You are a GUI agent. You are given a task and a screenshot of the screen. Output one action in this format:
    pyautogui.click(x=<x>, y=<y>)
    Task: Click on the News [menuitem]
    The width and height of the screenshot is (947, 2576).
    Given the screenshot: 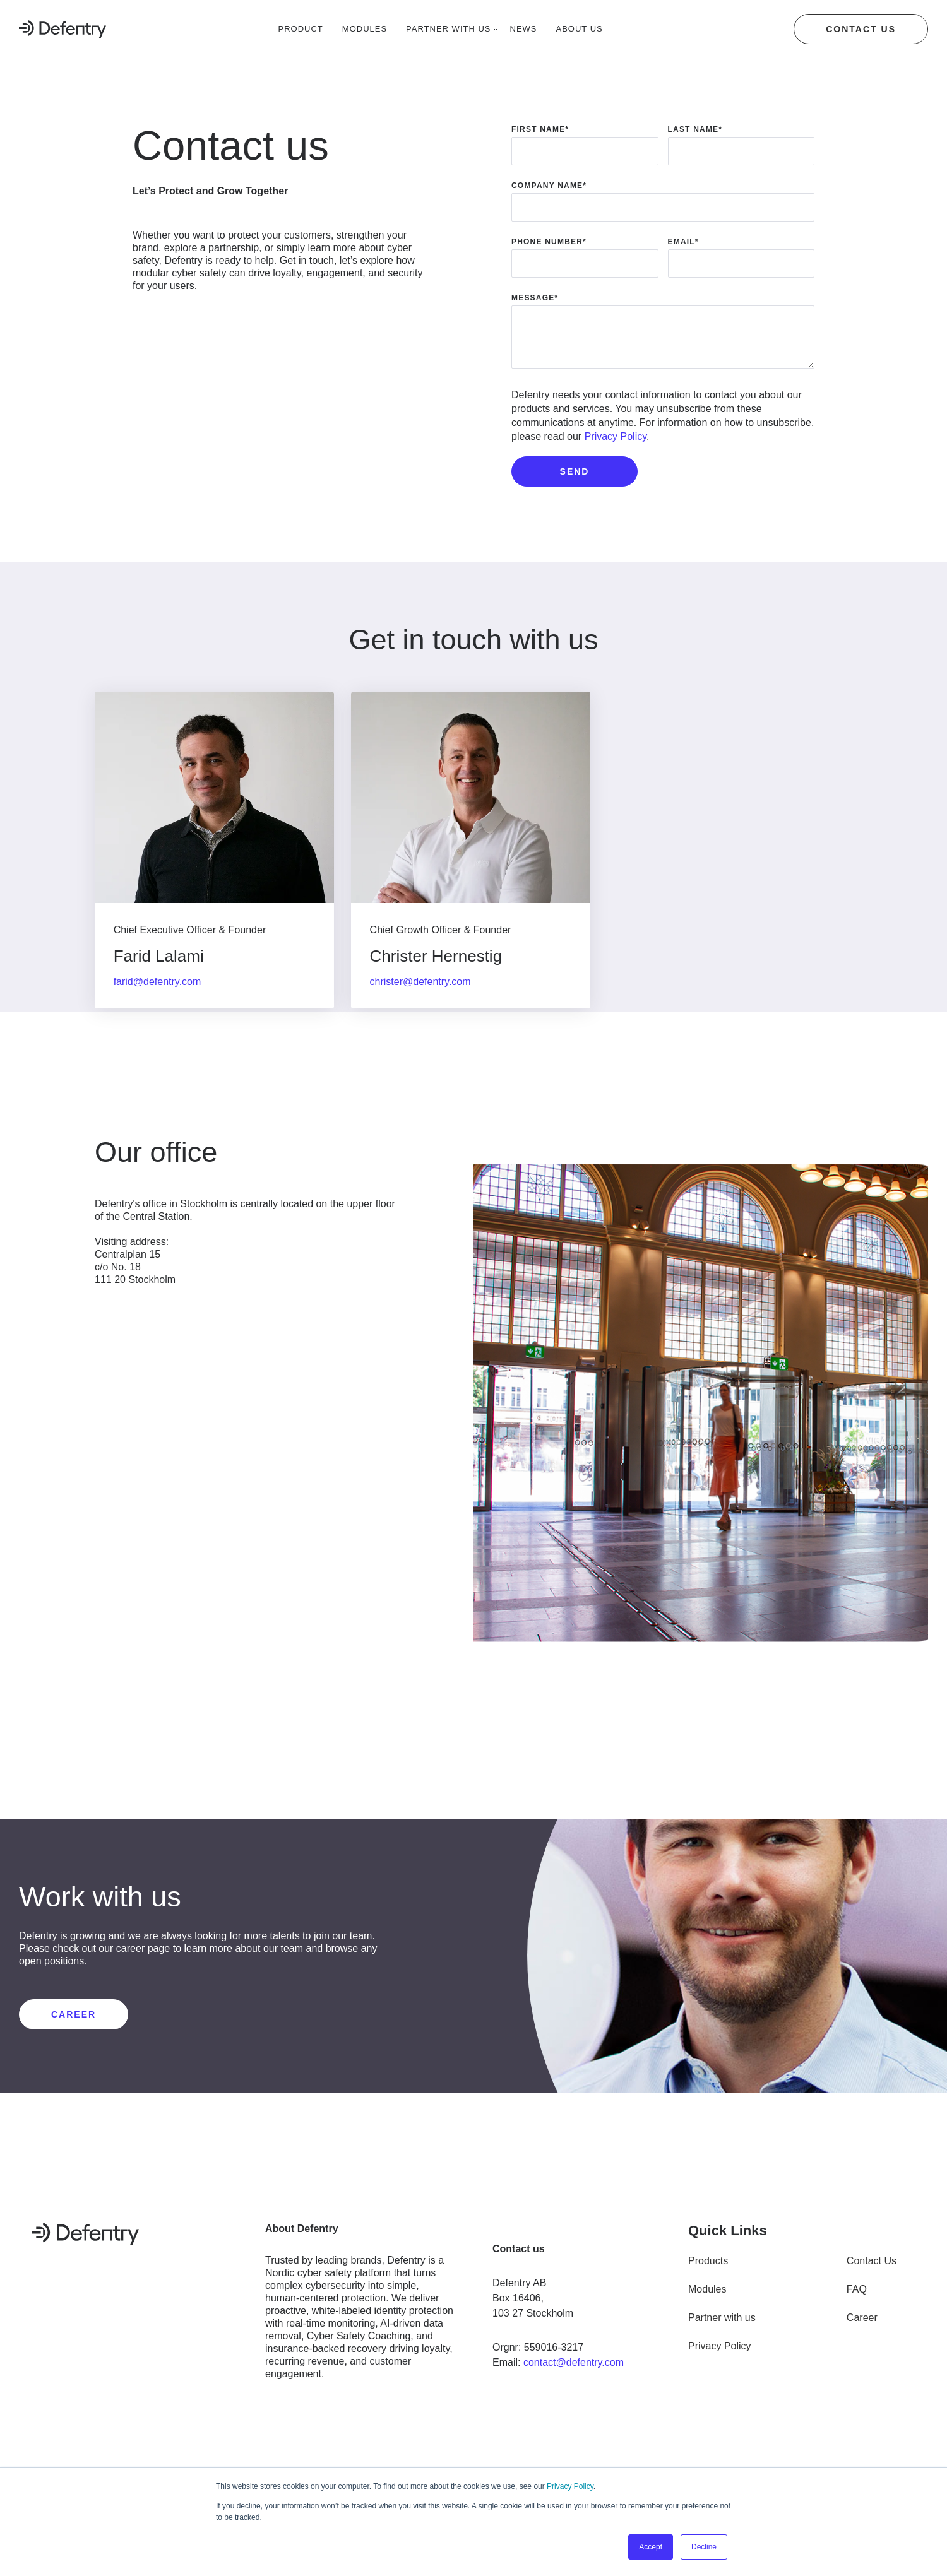 What is the action you would take?
    pyautogui.click(x=523, y=28)
    